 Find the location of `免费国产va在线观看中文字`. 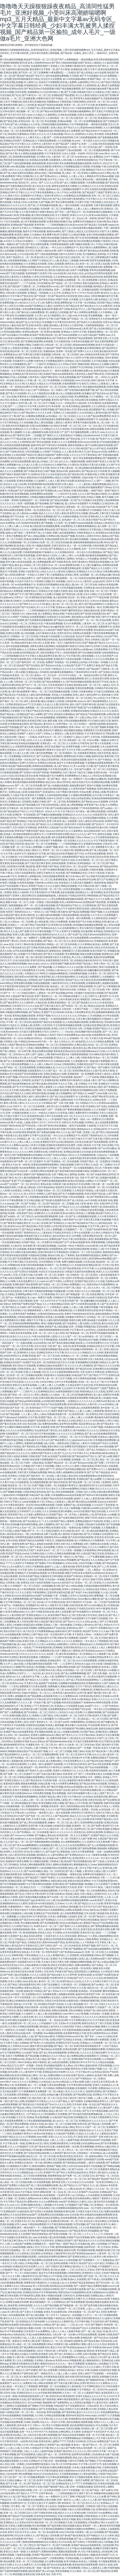

免费国产va在线观看中文字 is located at coordinates (76, 1618).